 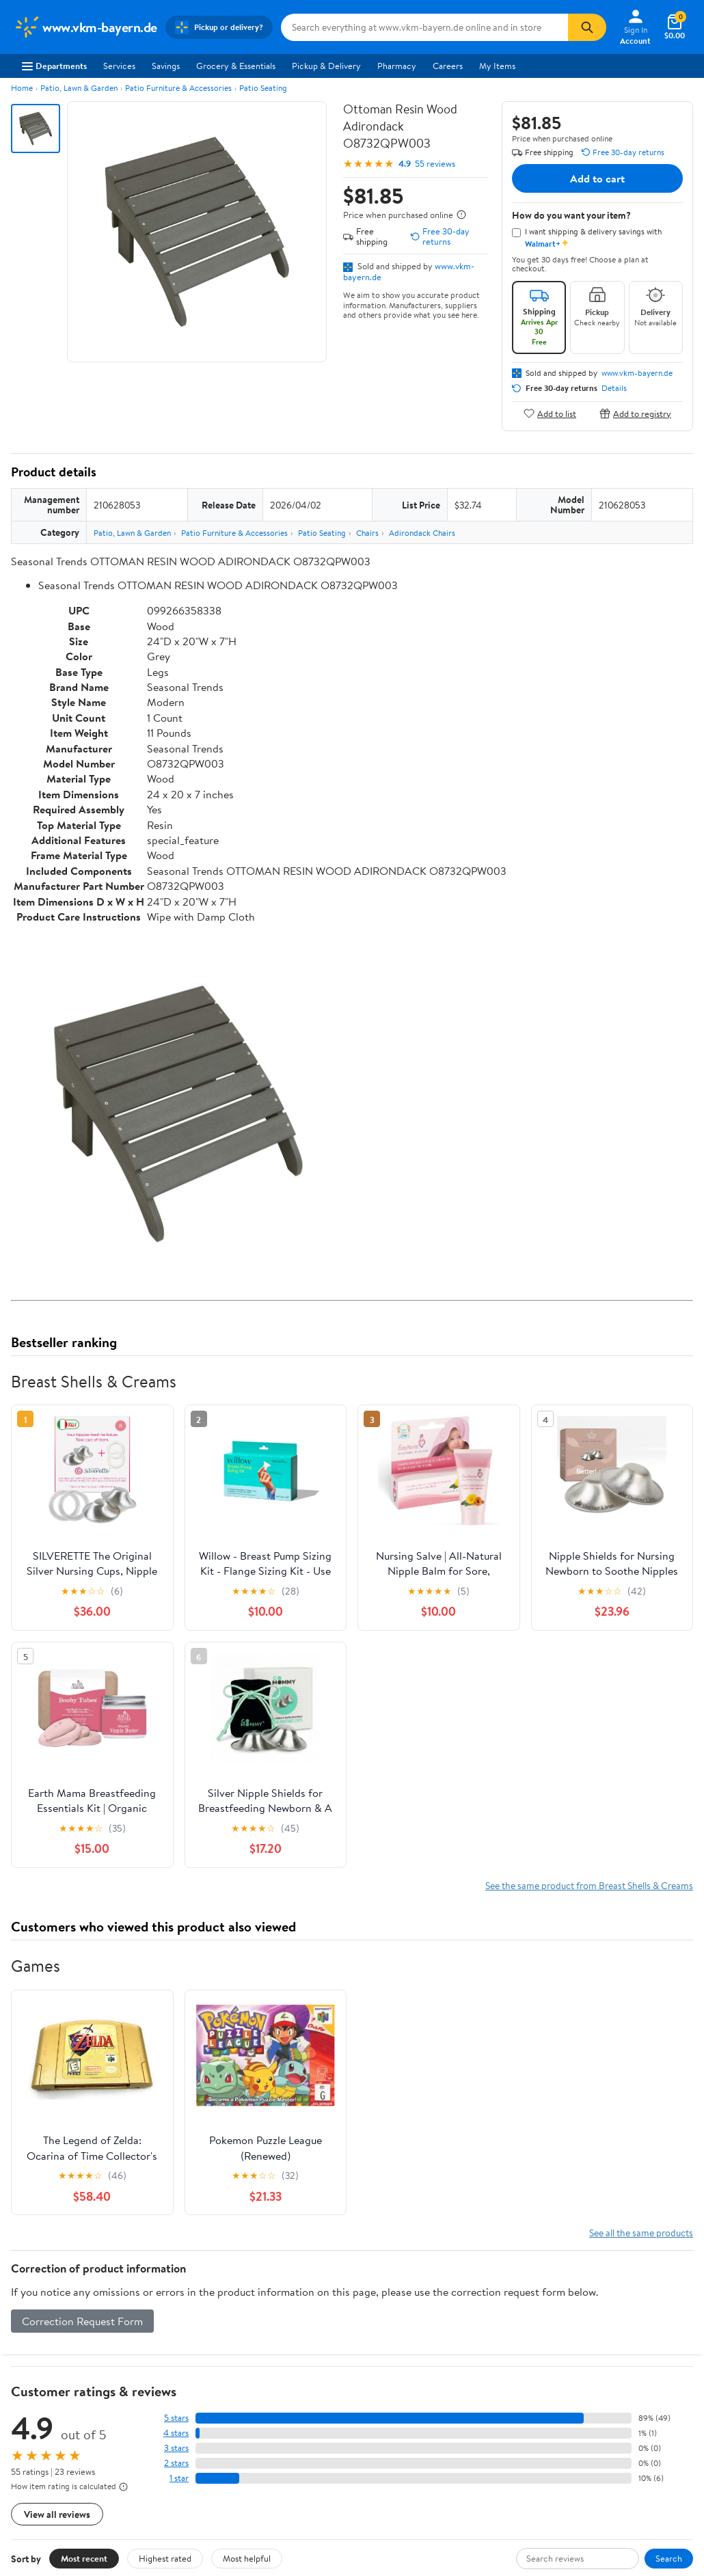 I want to click on Adirondack Chairs, so click(x=422, y=533).